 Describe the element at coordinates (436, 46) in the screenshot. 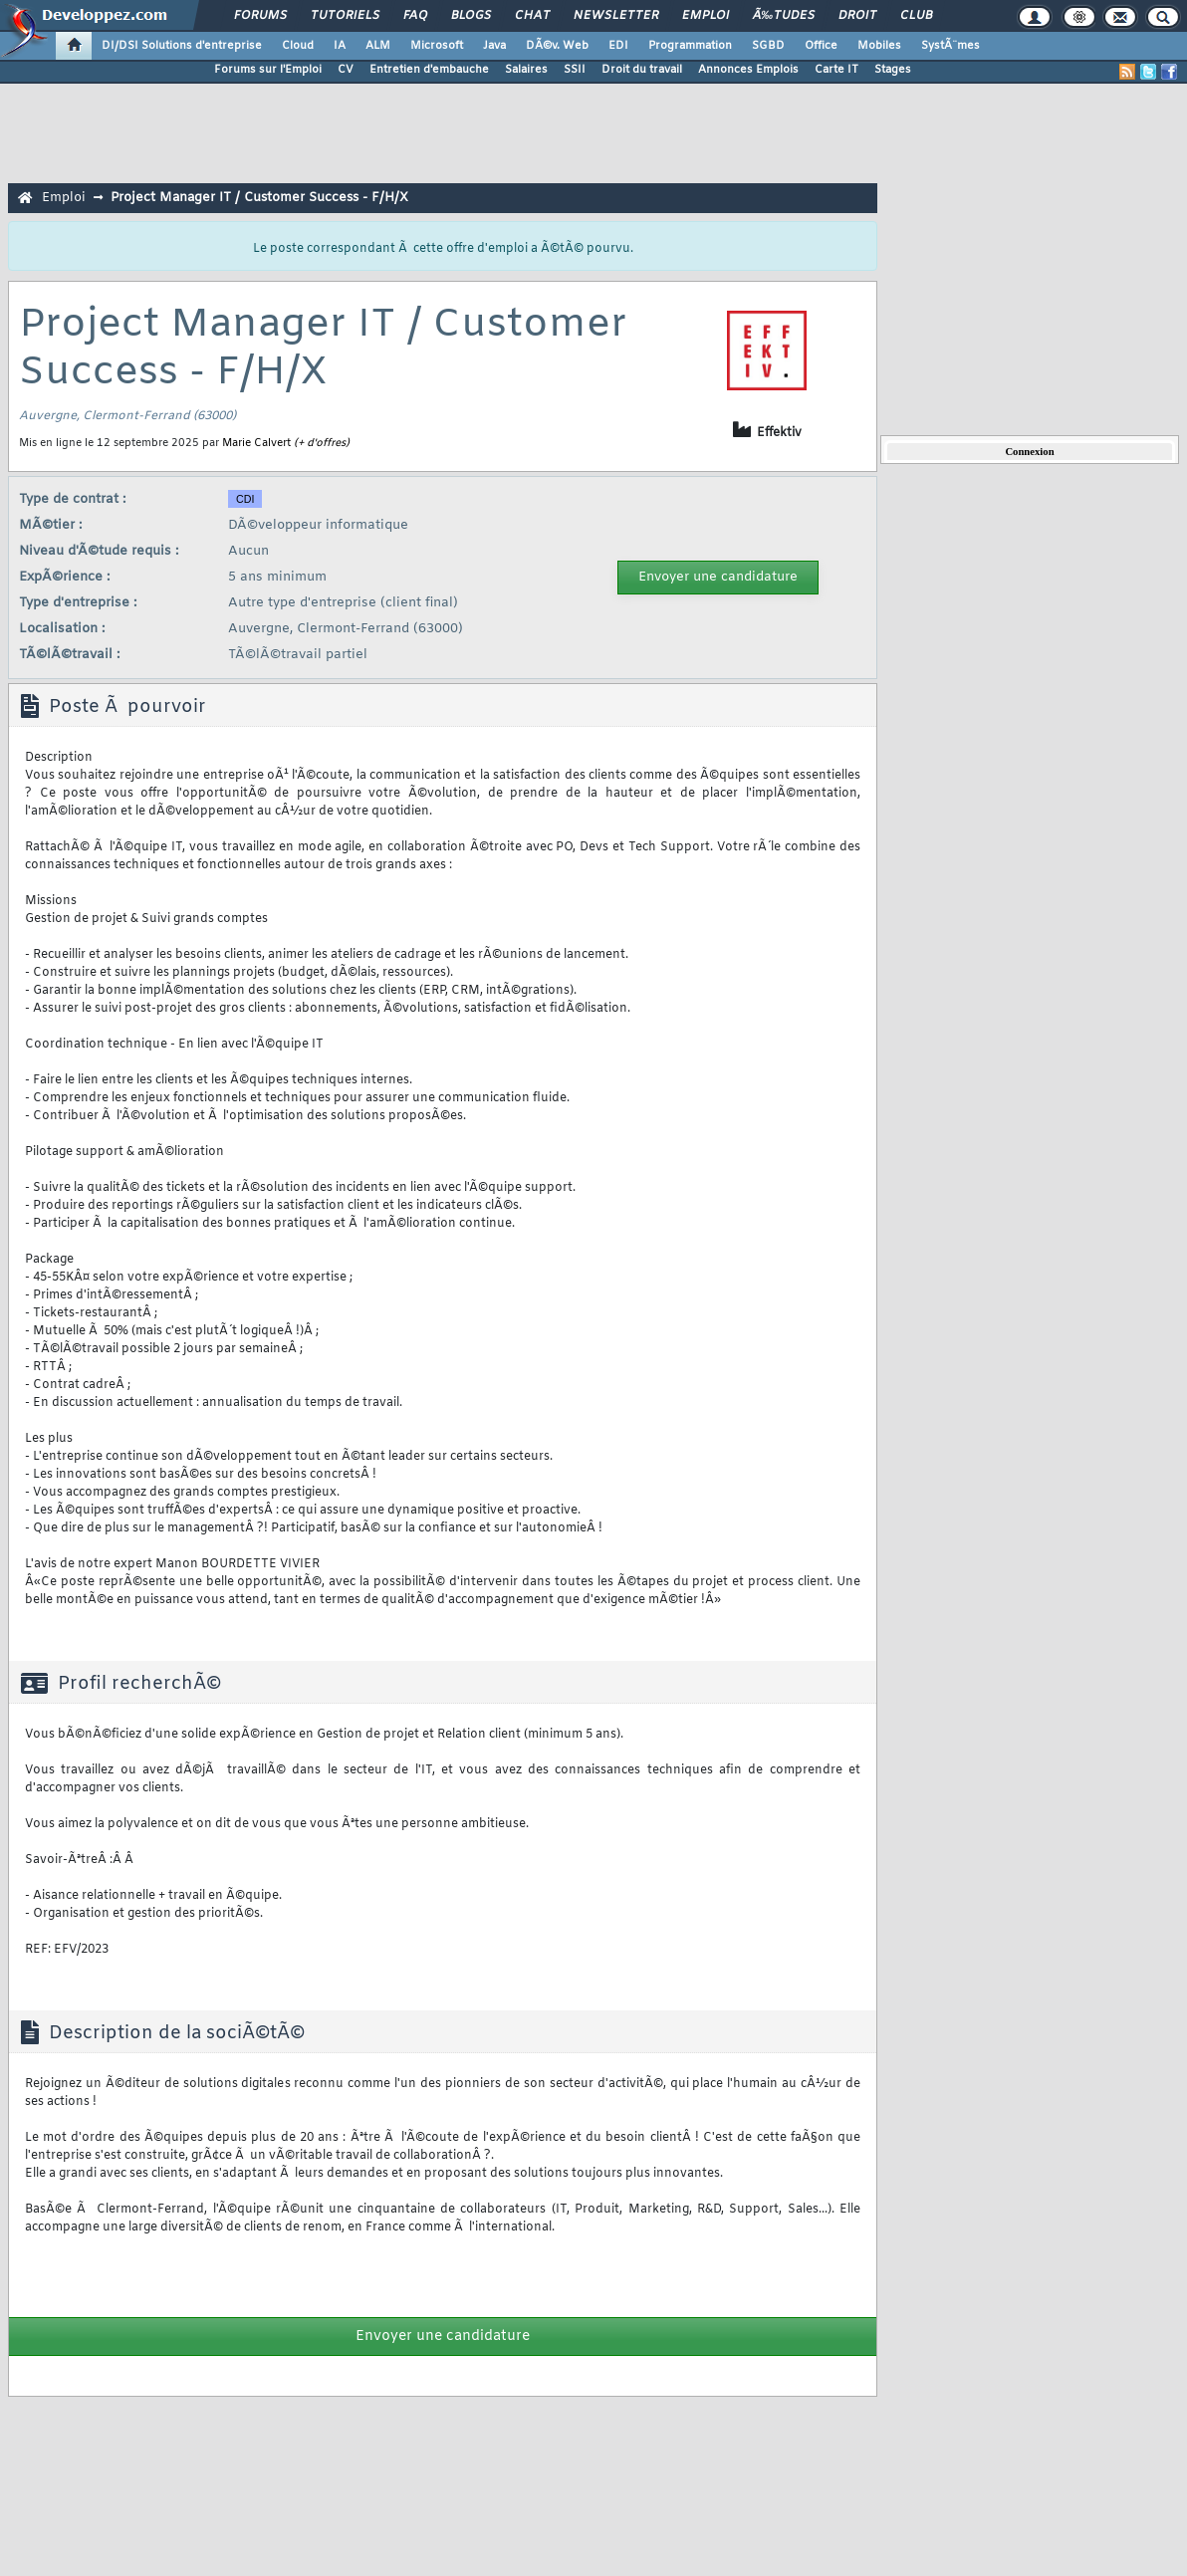

I see `Microsoft` at that location.